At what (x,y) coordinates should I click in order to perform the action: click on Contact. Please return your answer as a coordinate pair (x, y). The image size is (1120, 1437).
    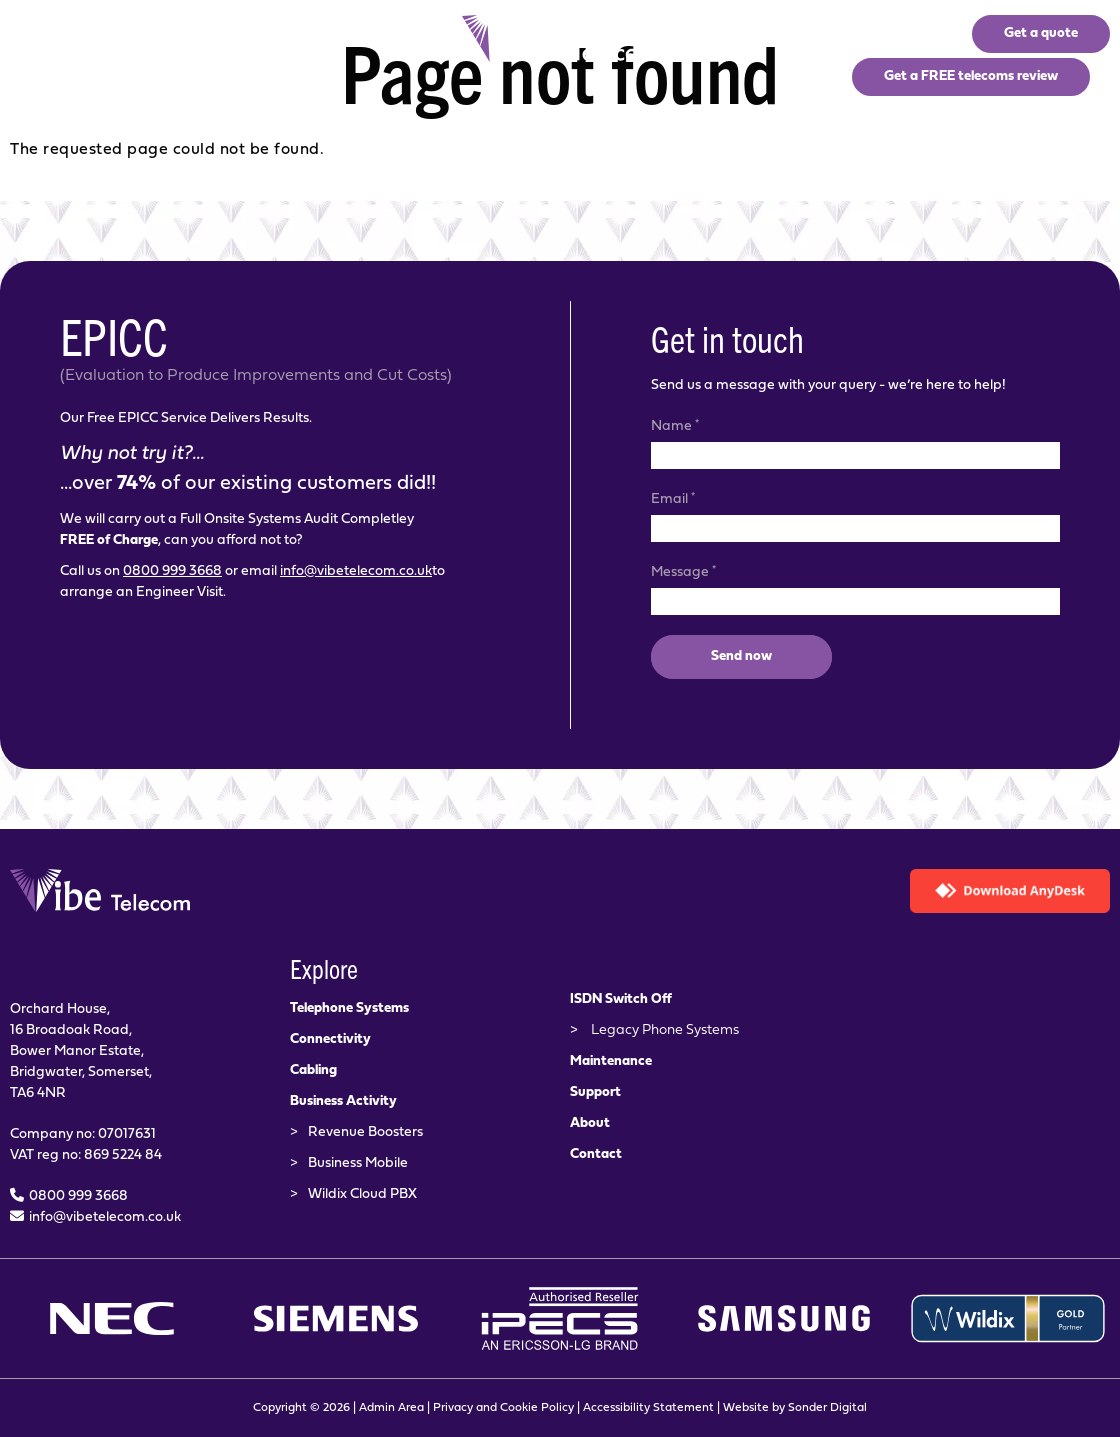
    Looking at the image, I should click on (596, 1154).